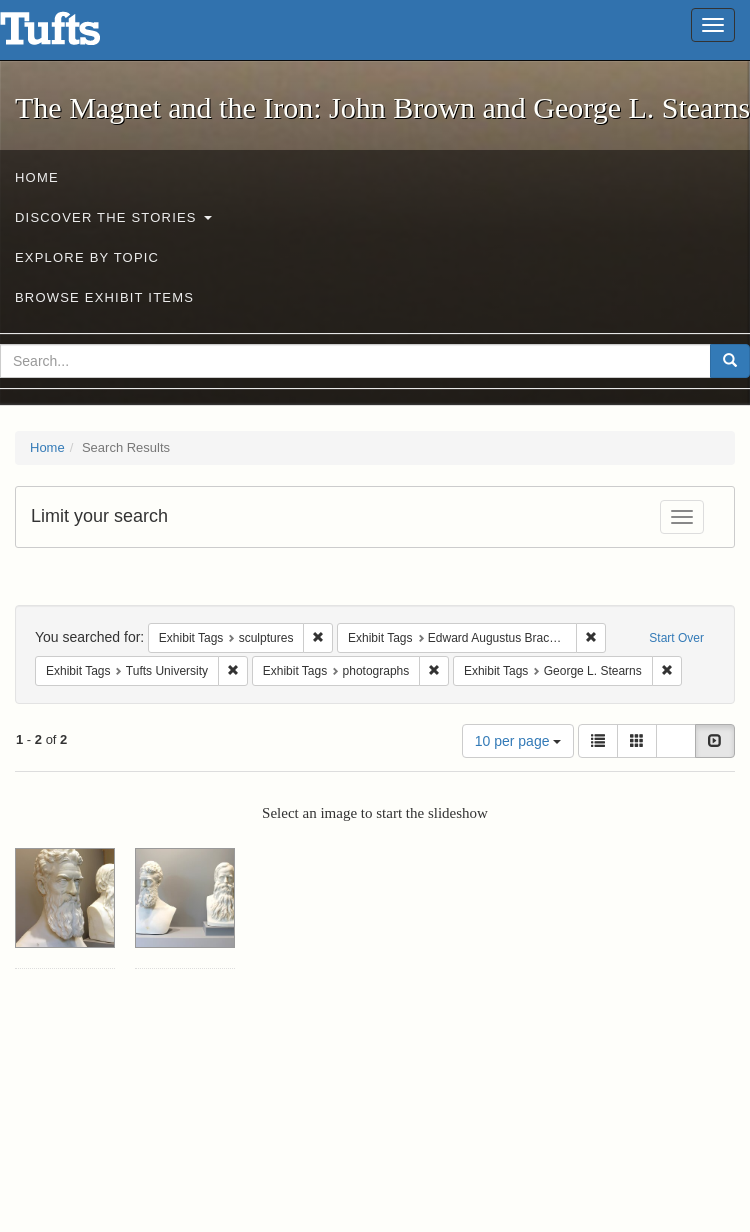 This screenshot has height=1232, width=750. I want to click on Discover the Stories, so click(113, 217).